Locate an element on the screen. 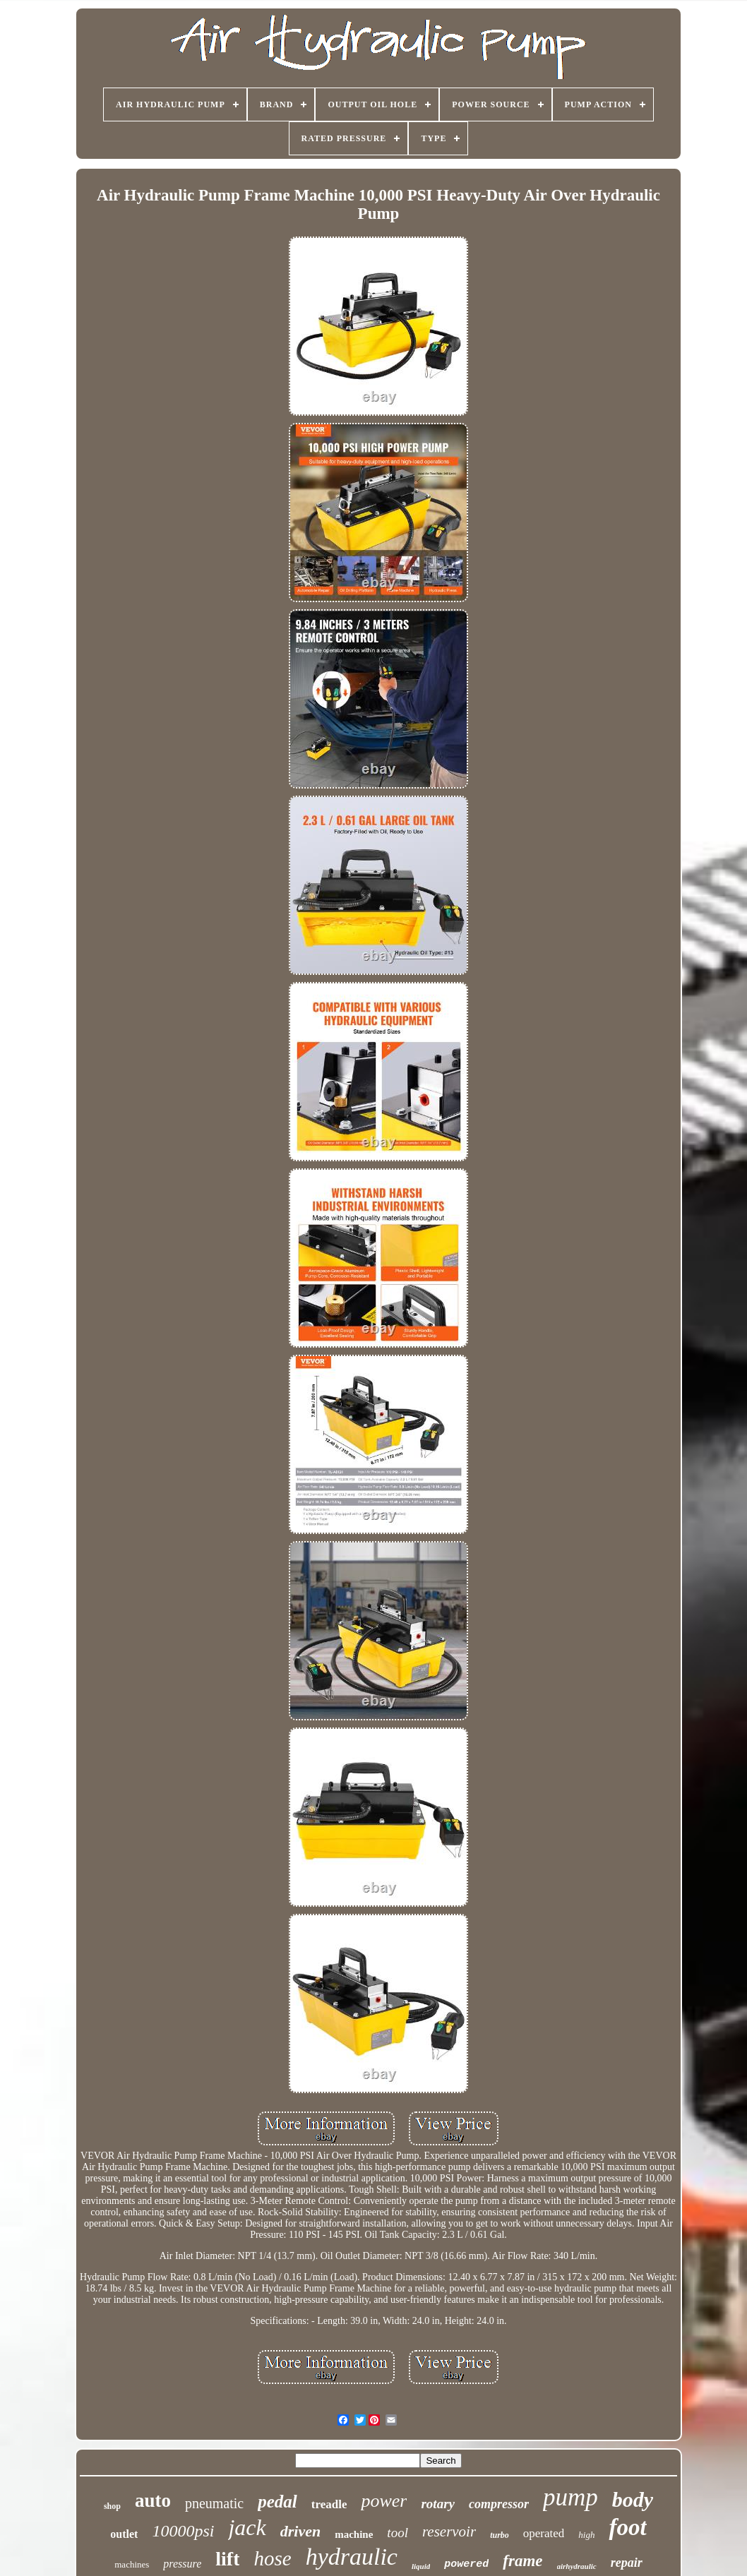 The height and width of the screenshot is (2576, 747). tool is located at coordinates (397, 2532).